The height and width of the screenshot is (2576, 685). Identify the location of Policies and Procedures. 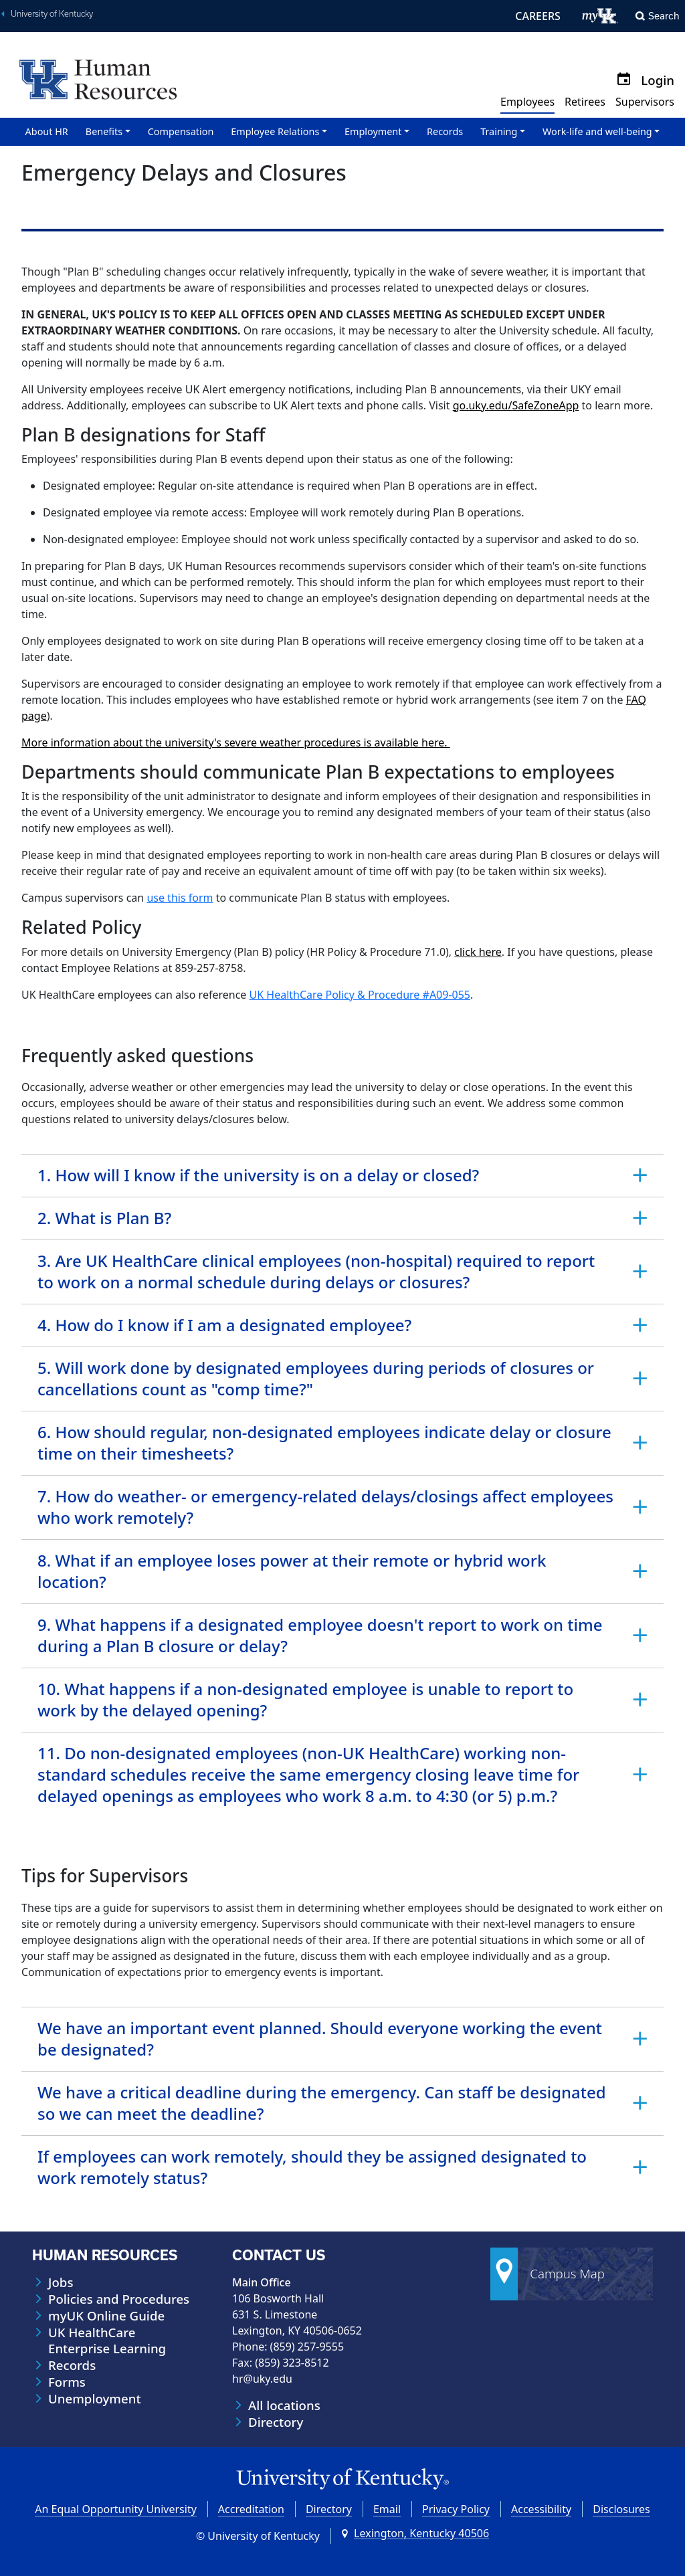
(118, 2299).